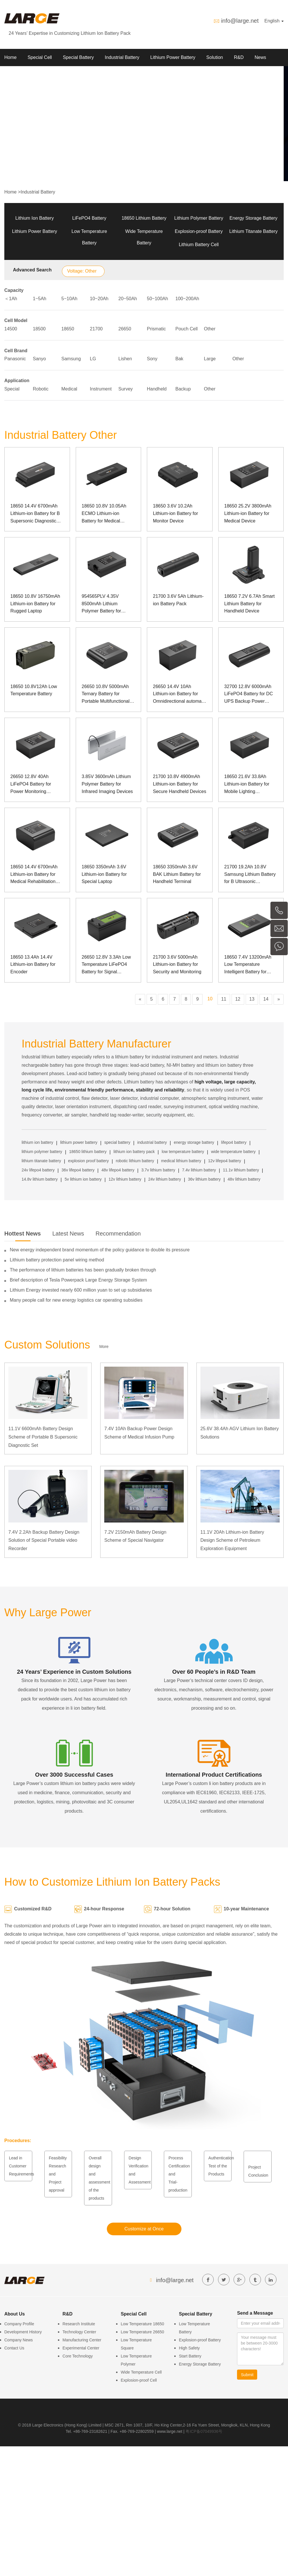 This screenshot has height=2576, width=288. What do you see at coordinates (67, 328) in the screenshot?
I see `18650` at bounding box center [67, 328].